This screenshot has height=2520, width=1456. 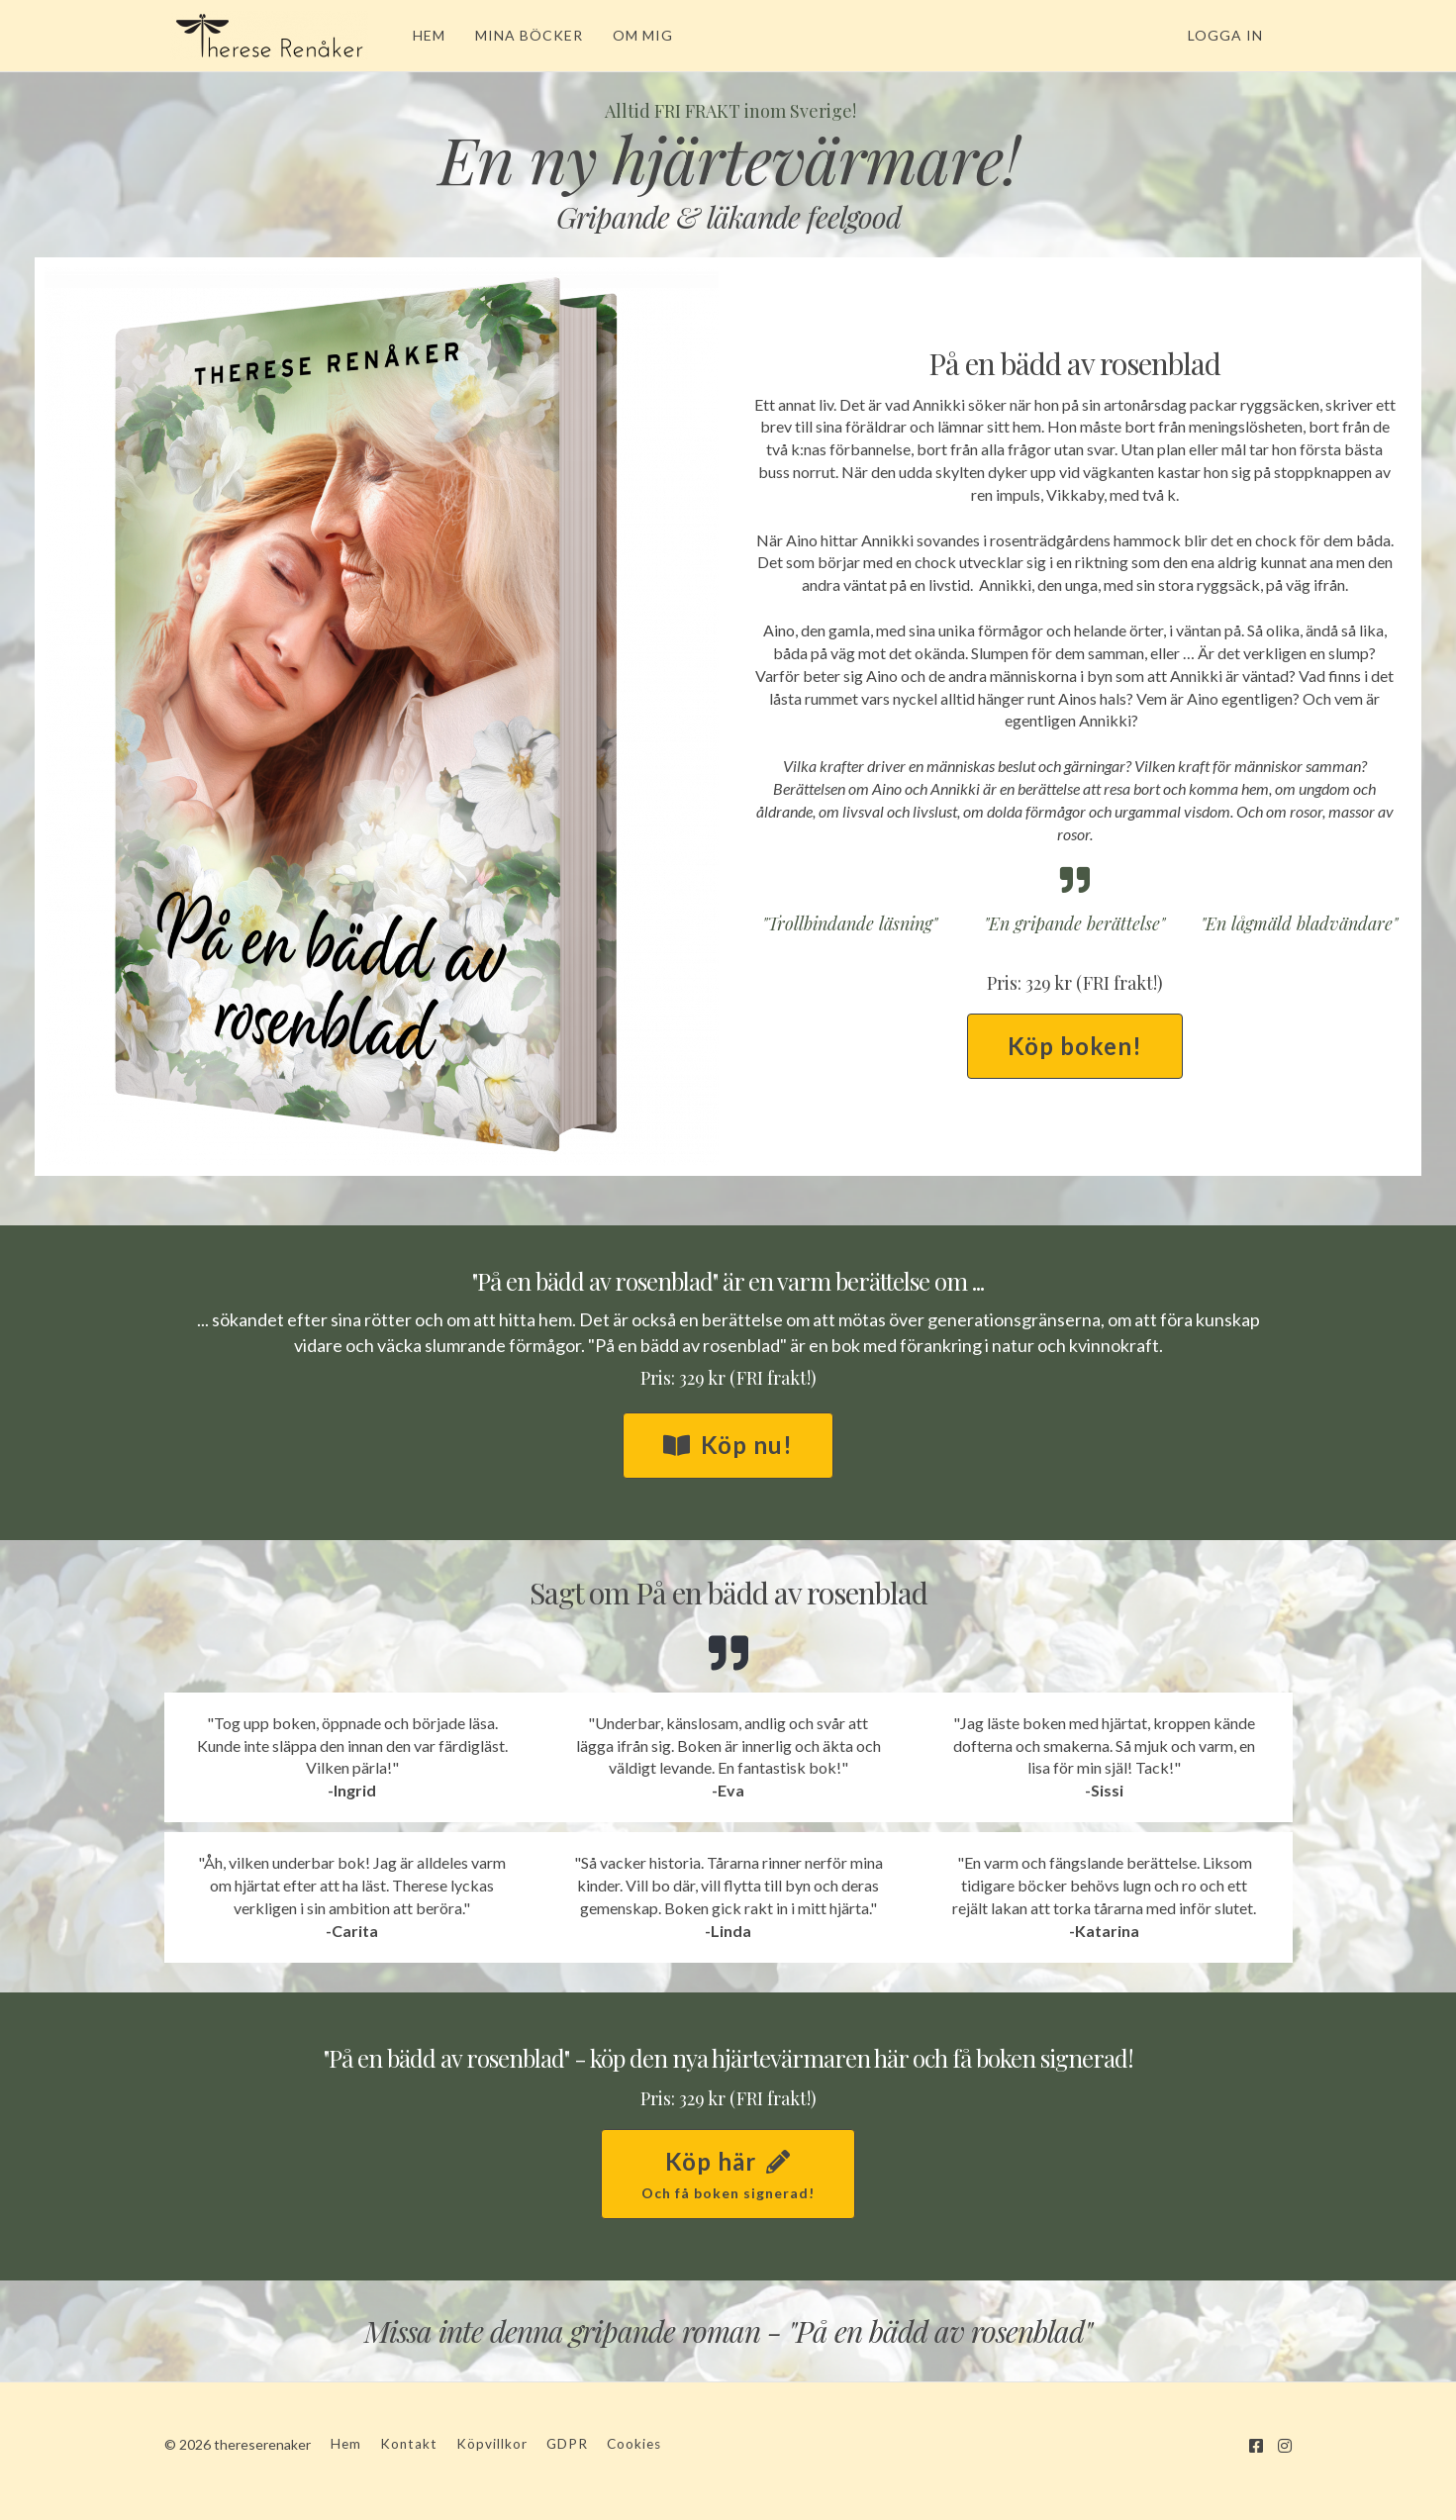 I want to click on Köp nu!, so click(x=728, y=1444).